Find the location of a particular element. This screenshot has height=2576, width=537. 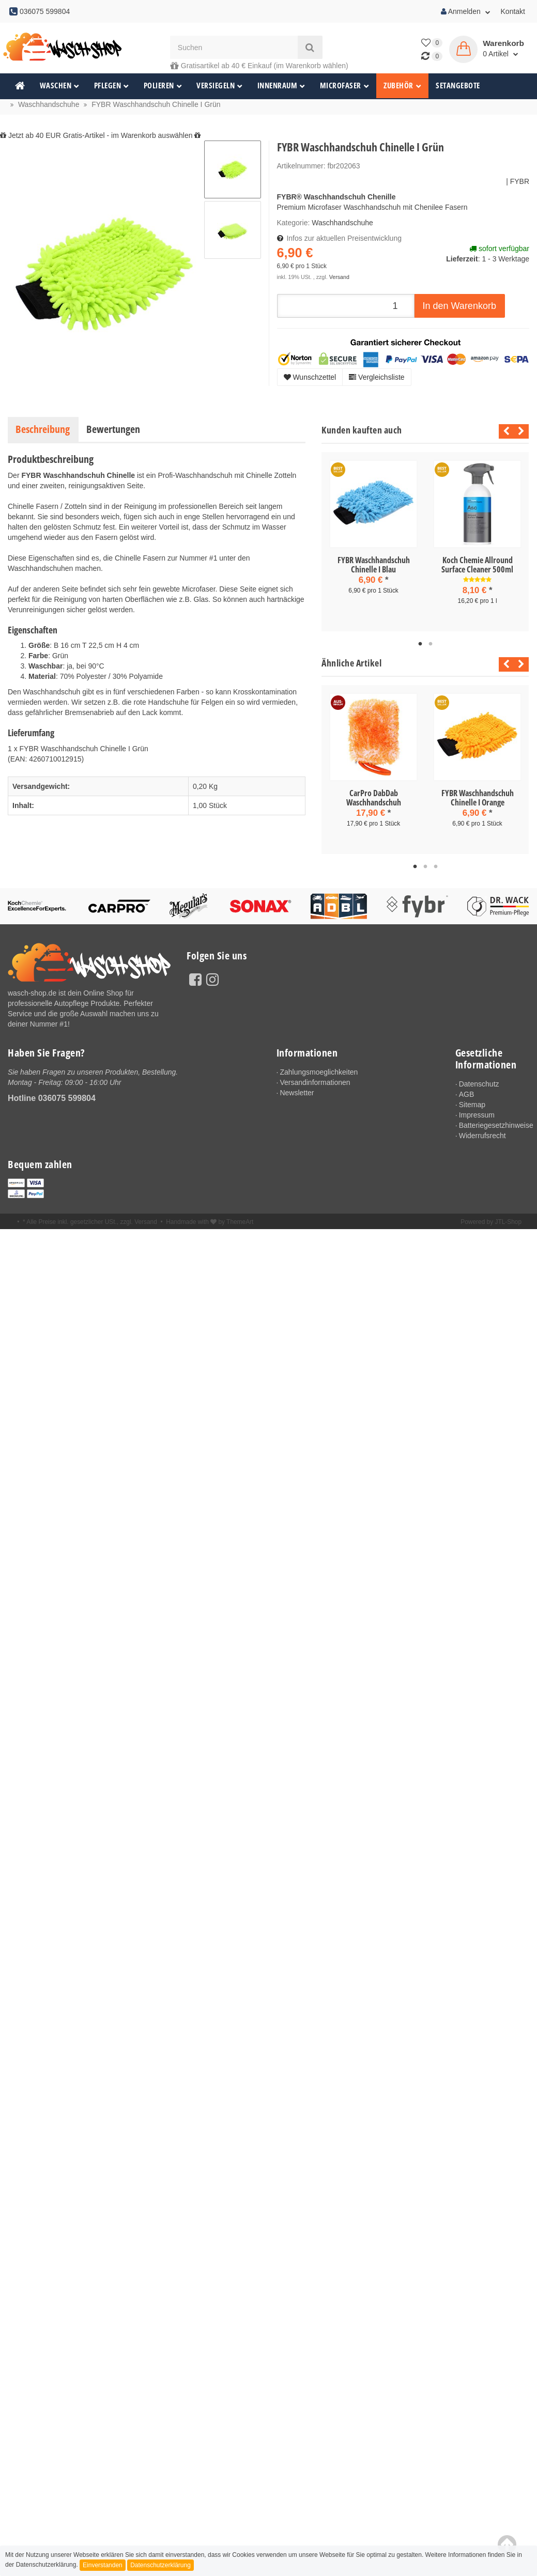

Widerrufsrecht is located at coordinates (483, 1137).